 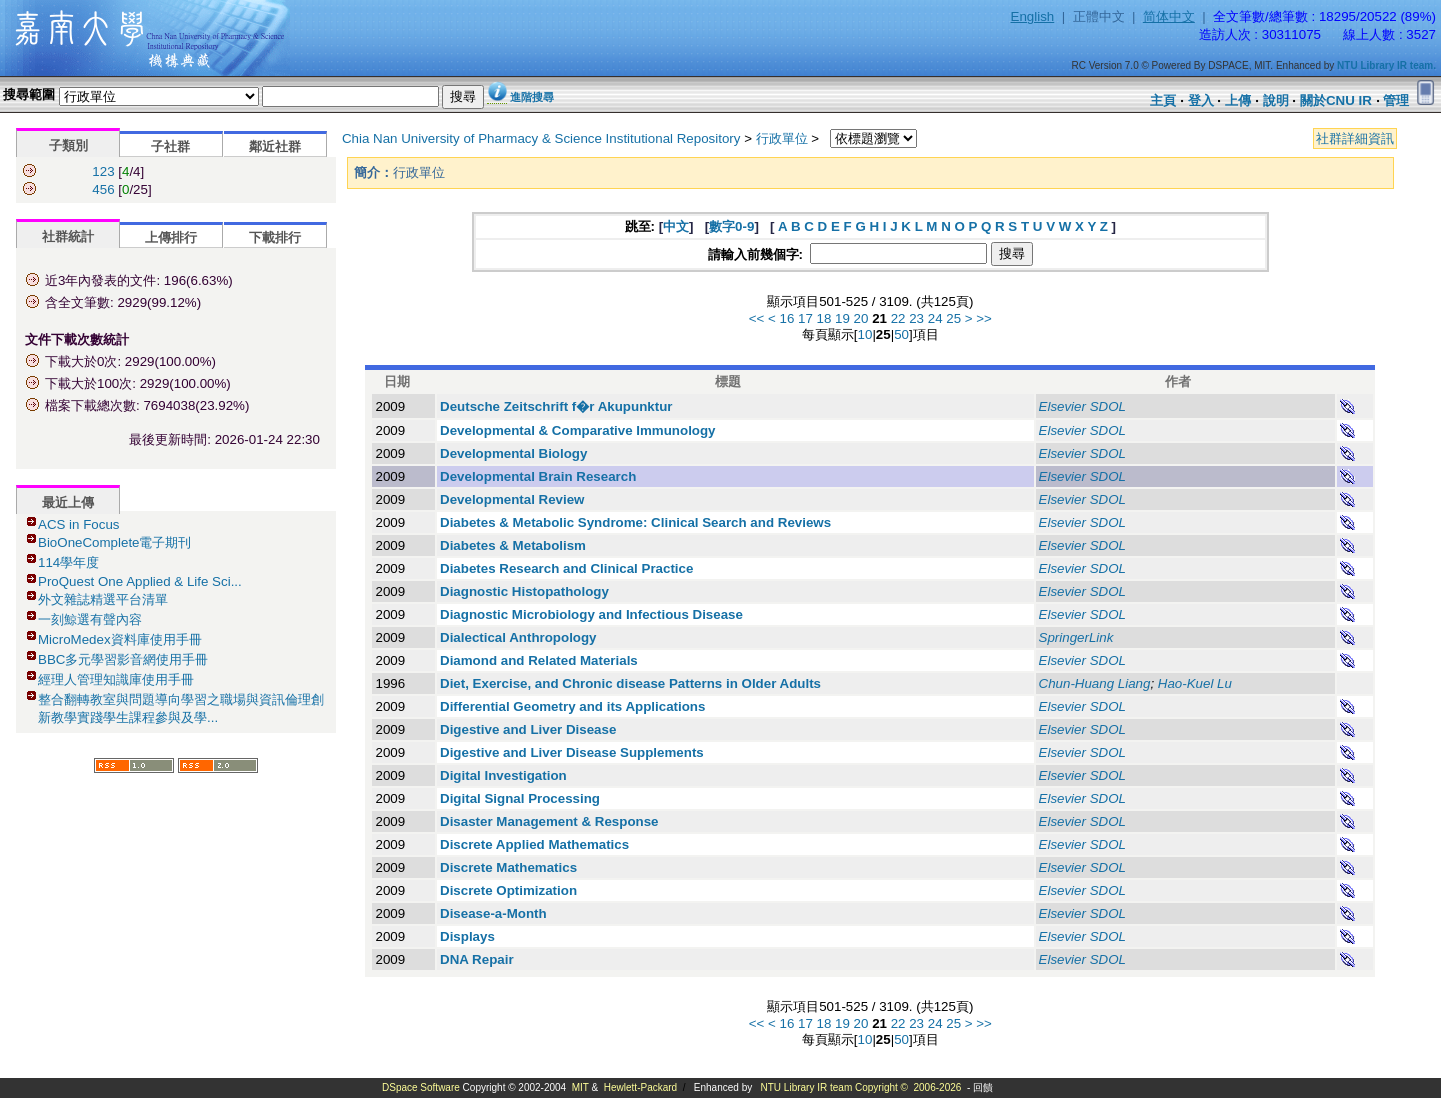 I want to click on Discrete Mathematics, so click(x=508, y=867).